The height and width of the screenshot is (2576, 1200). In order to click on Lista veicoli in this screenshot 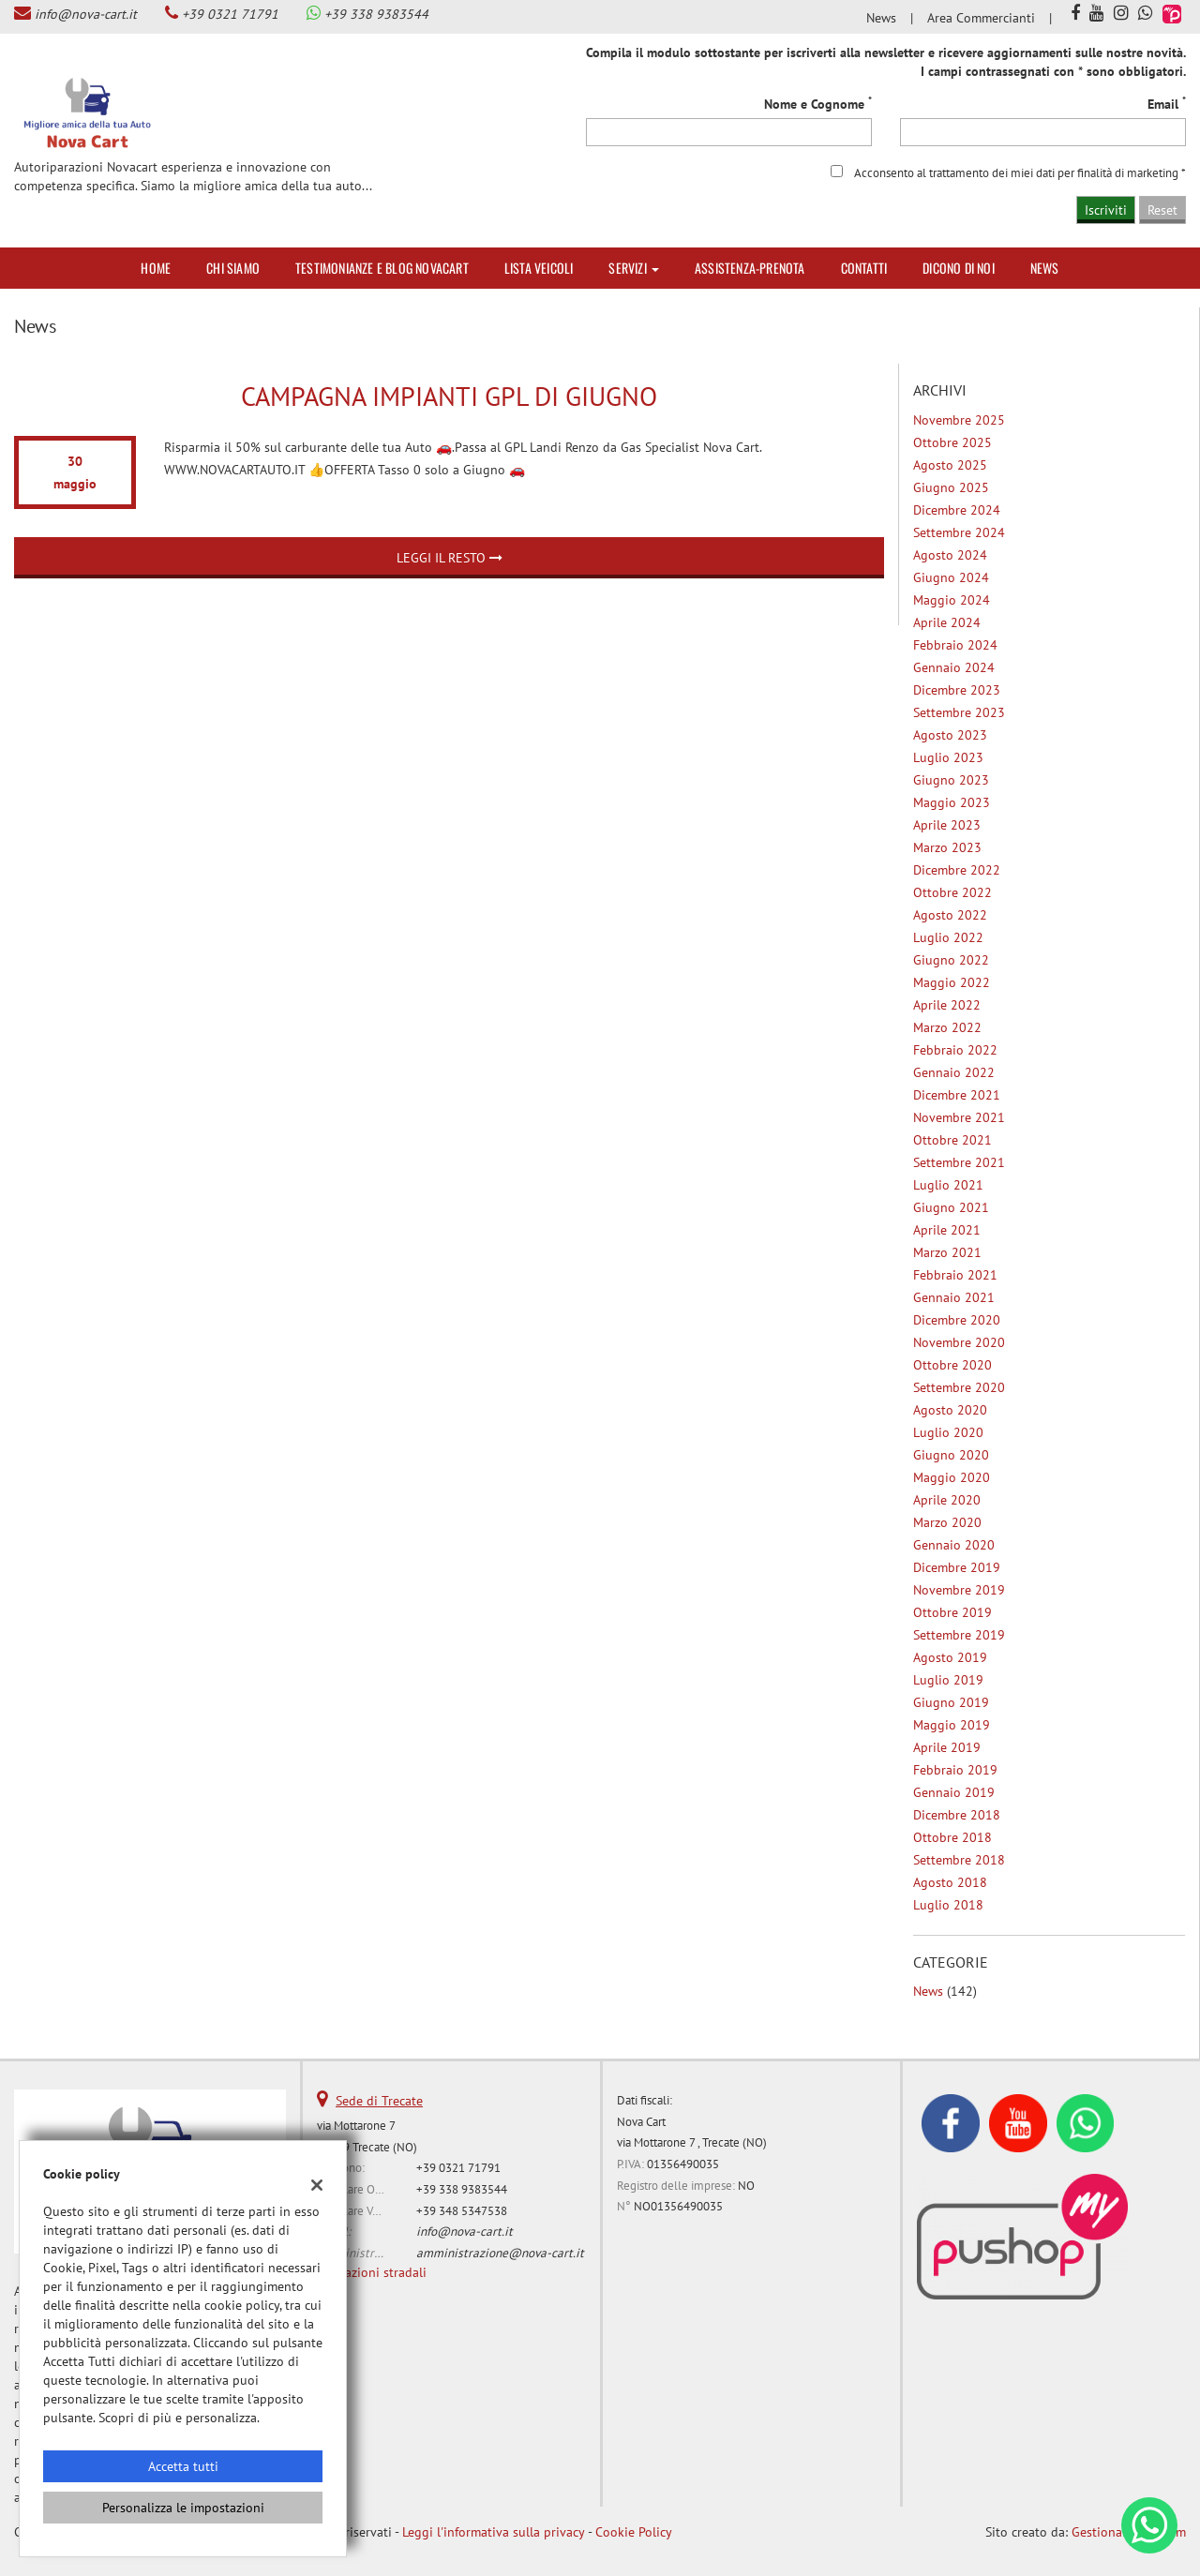, I will do `click(539, 267)`.